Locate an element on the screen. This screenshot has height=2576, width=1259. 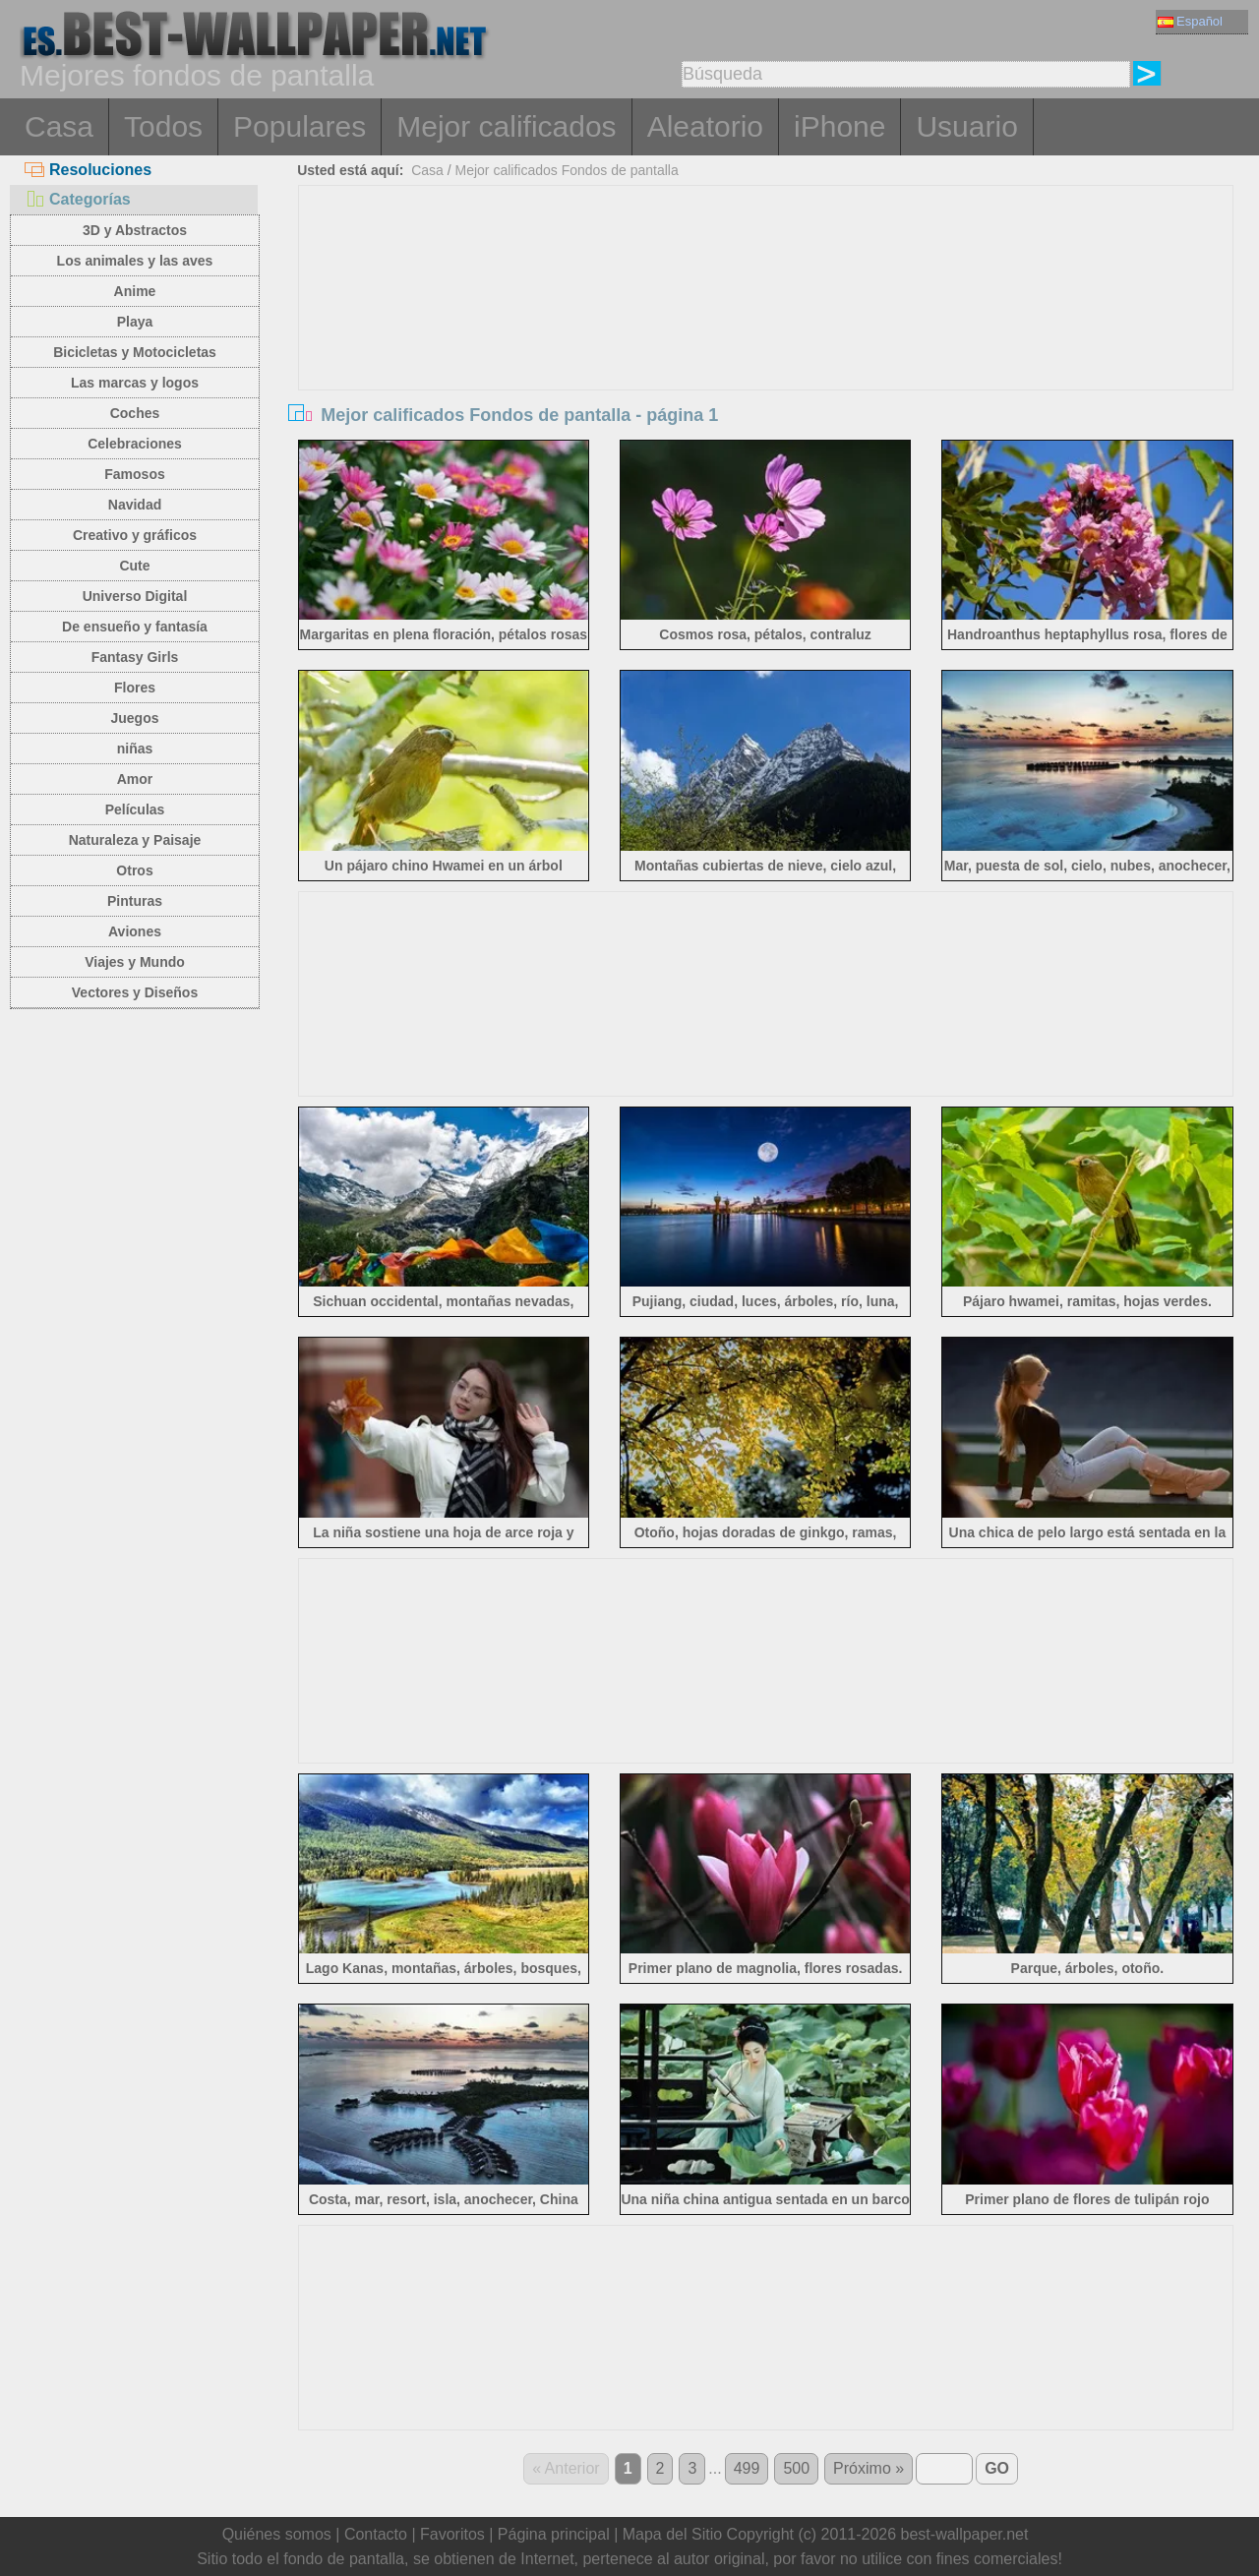
Viajes y Mundo is located at coordinates (135, 962).